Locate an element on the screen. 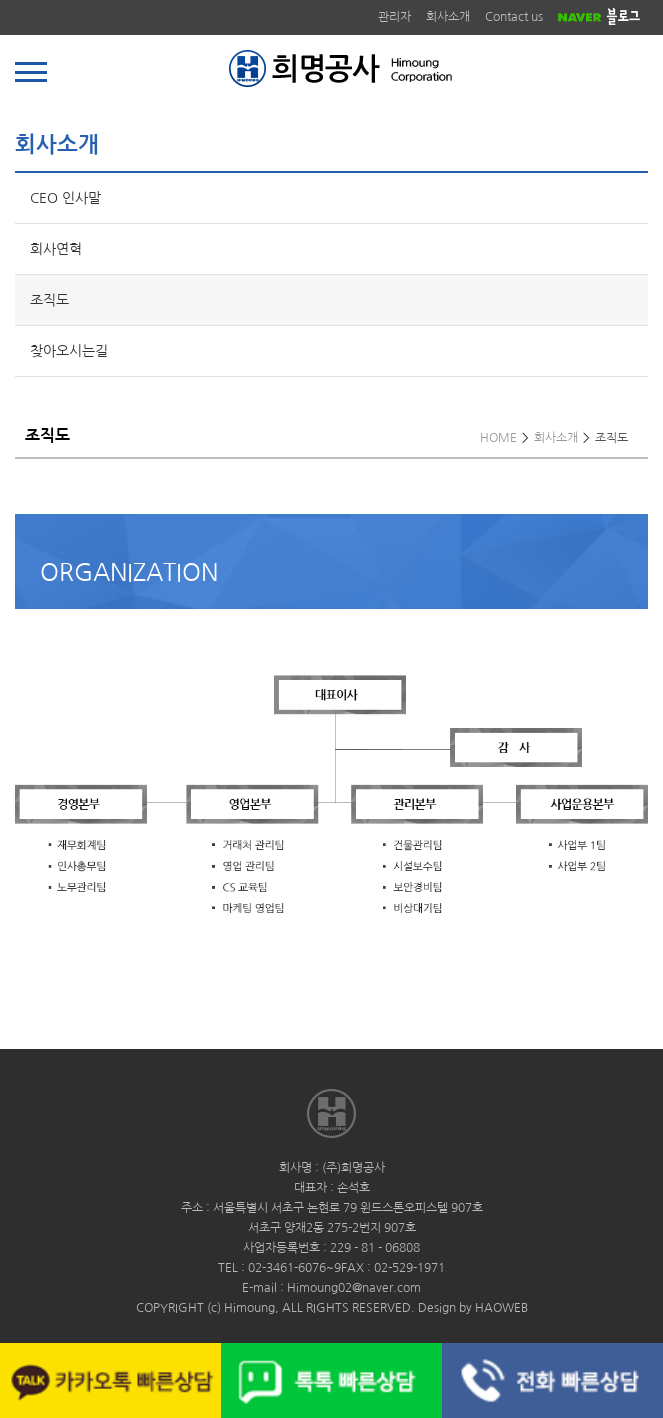 This screenshot has width=663, height=1418. 조직도 is located at coordinates (49, 300).